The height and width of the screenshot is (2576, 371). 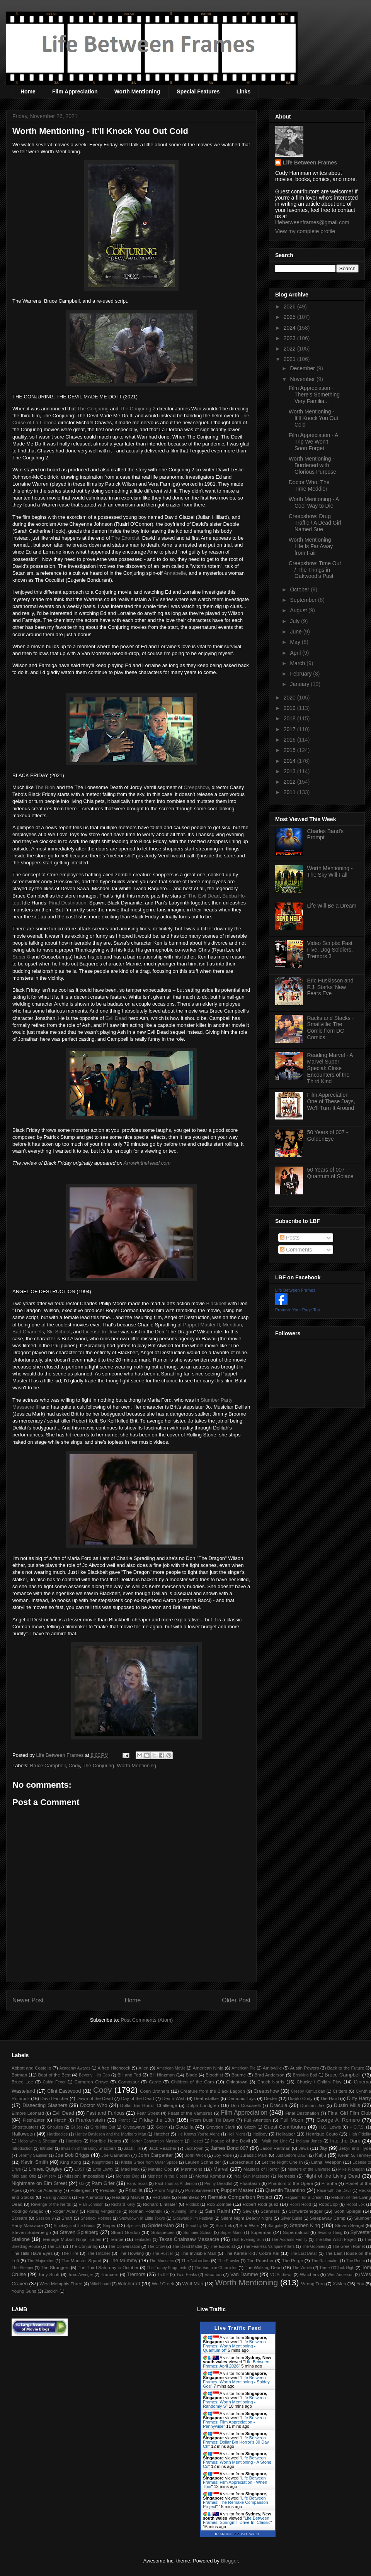 What do you see at coordinates (74, 1765) in the screenshot?
I see `Cody` at bounding box center [74, 1765].